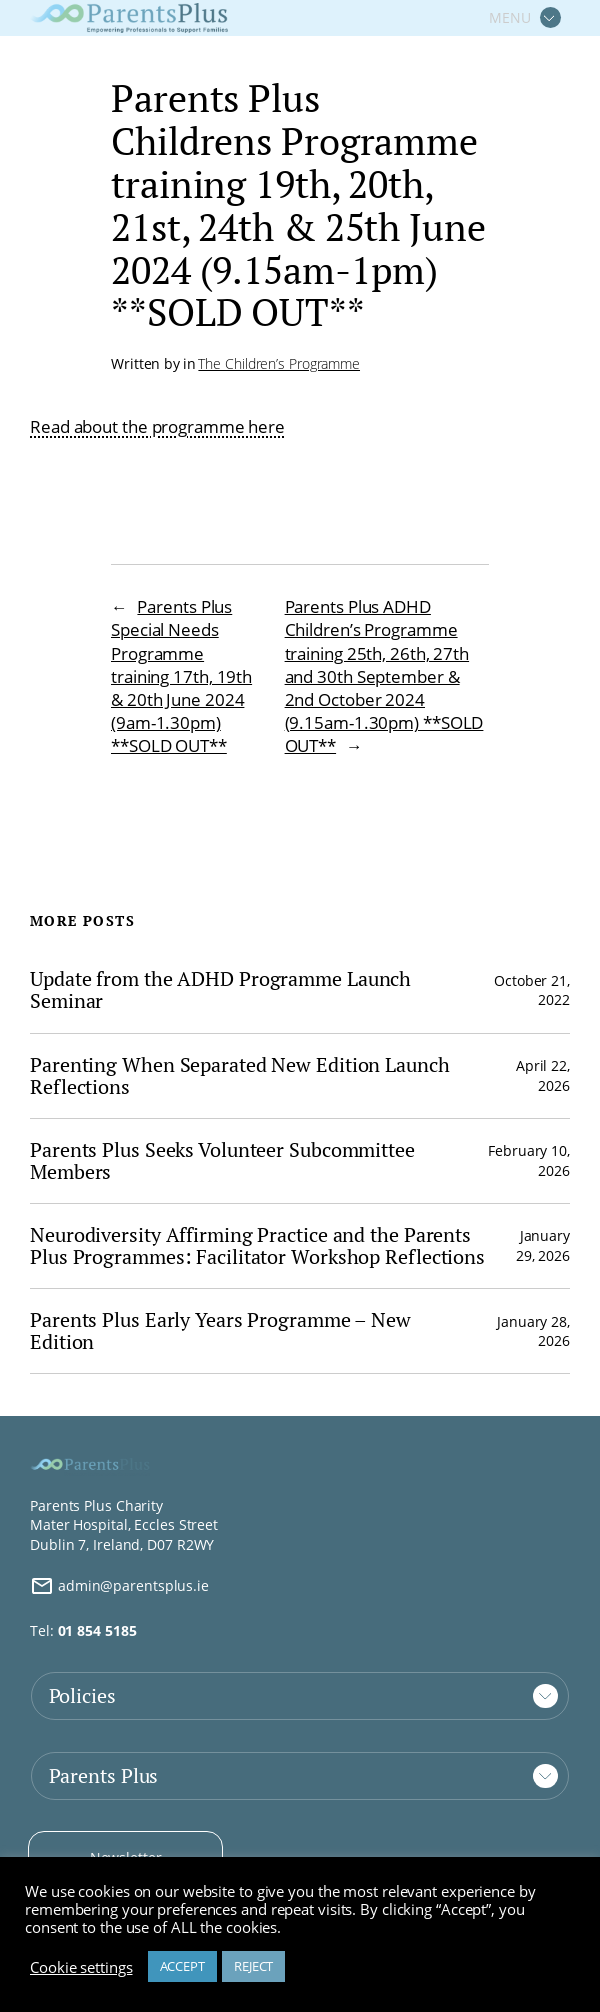 The width and height of the screenshot is (600, 2012). I want to click on Parenting When Separated New Edition Launch Reflections, so click(240, 1076).